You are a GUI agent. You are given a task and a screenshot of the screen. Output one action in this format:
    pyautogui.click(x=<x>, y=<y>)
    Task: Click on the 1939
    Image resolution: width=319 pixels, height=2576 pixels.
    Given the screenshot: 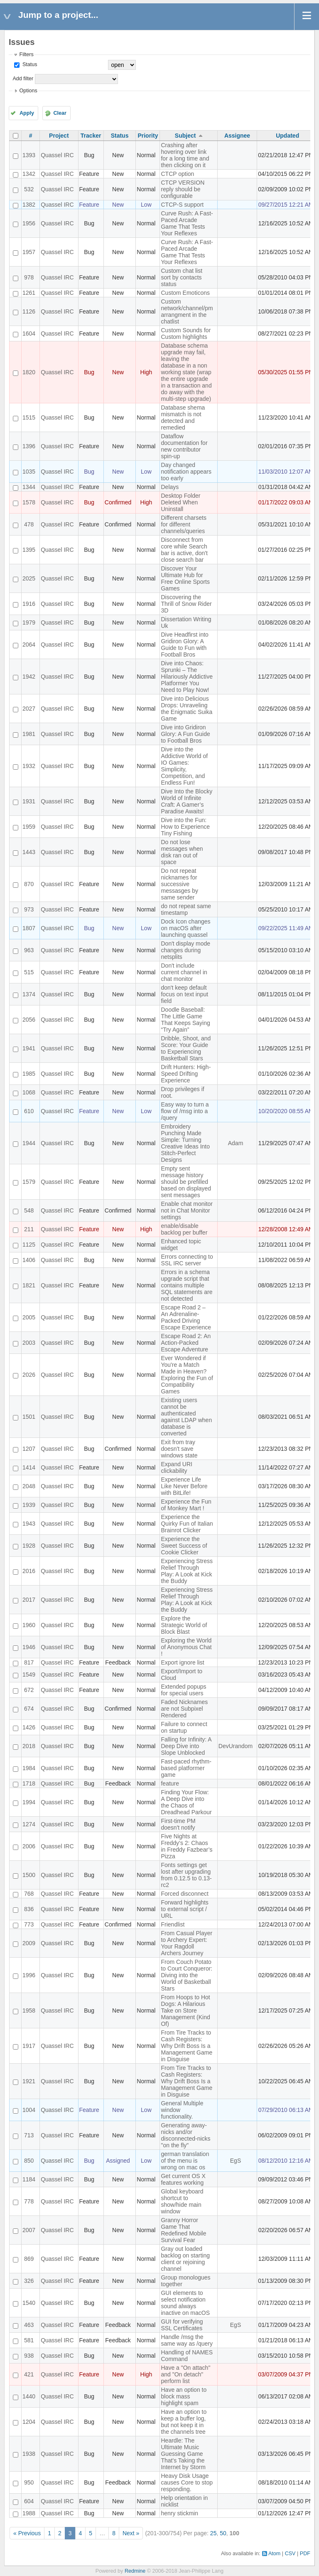 What is the action you would take?
    pyautogui.click(x=28, y=1505)
    